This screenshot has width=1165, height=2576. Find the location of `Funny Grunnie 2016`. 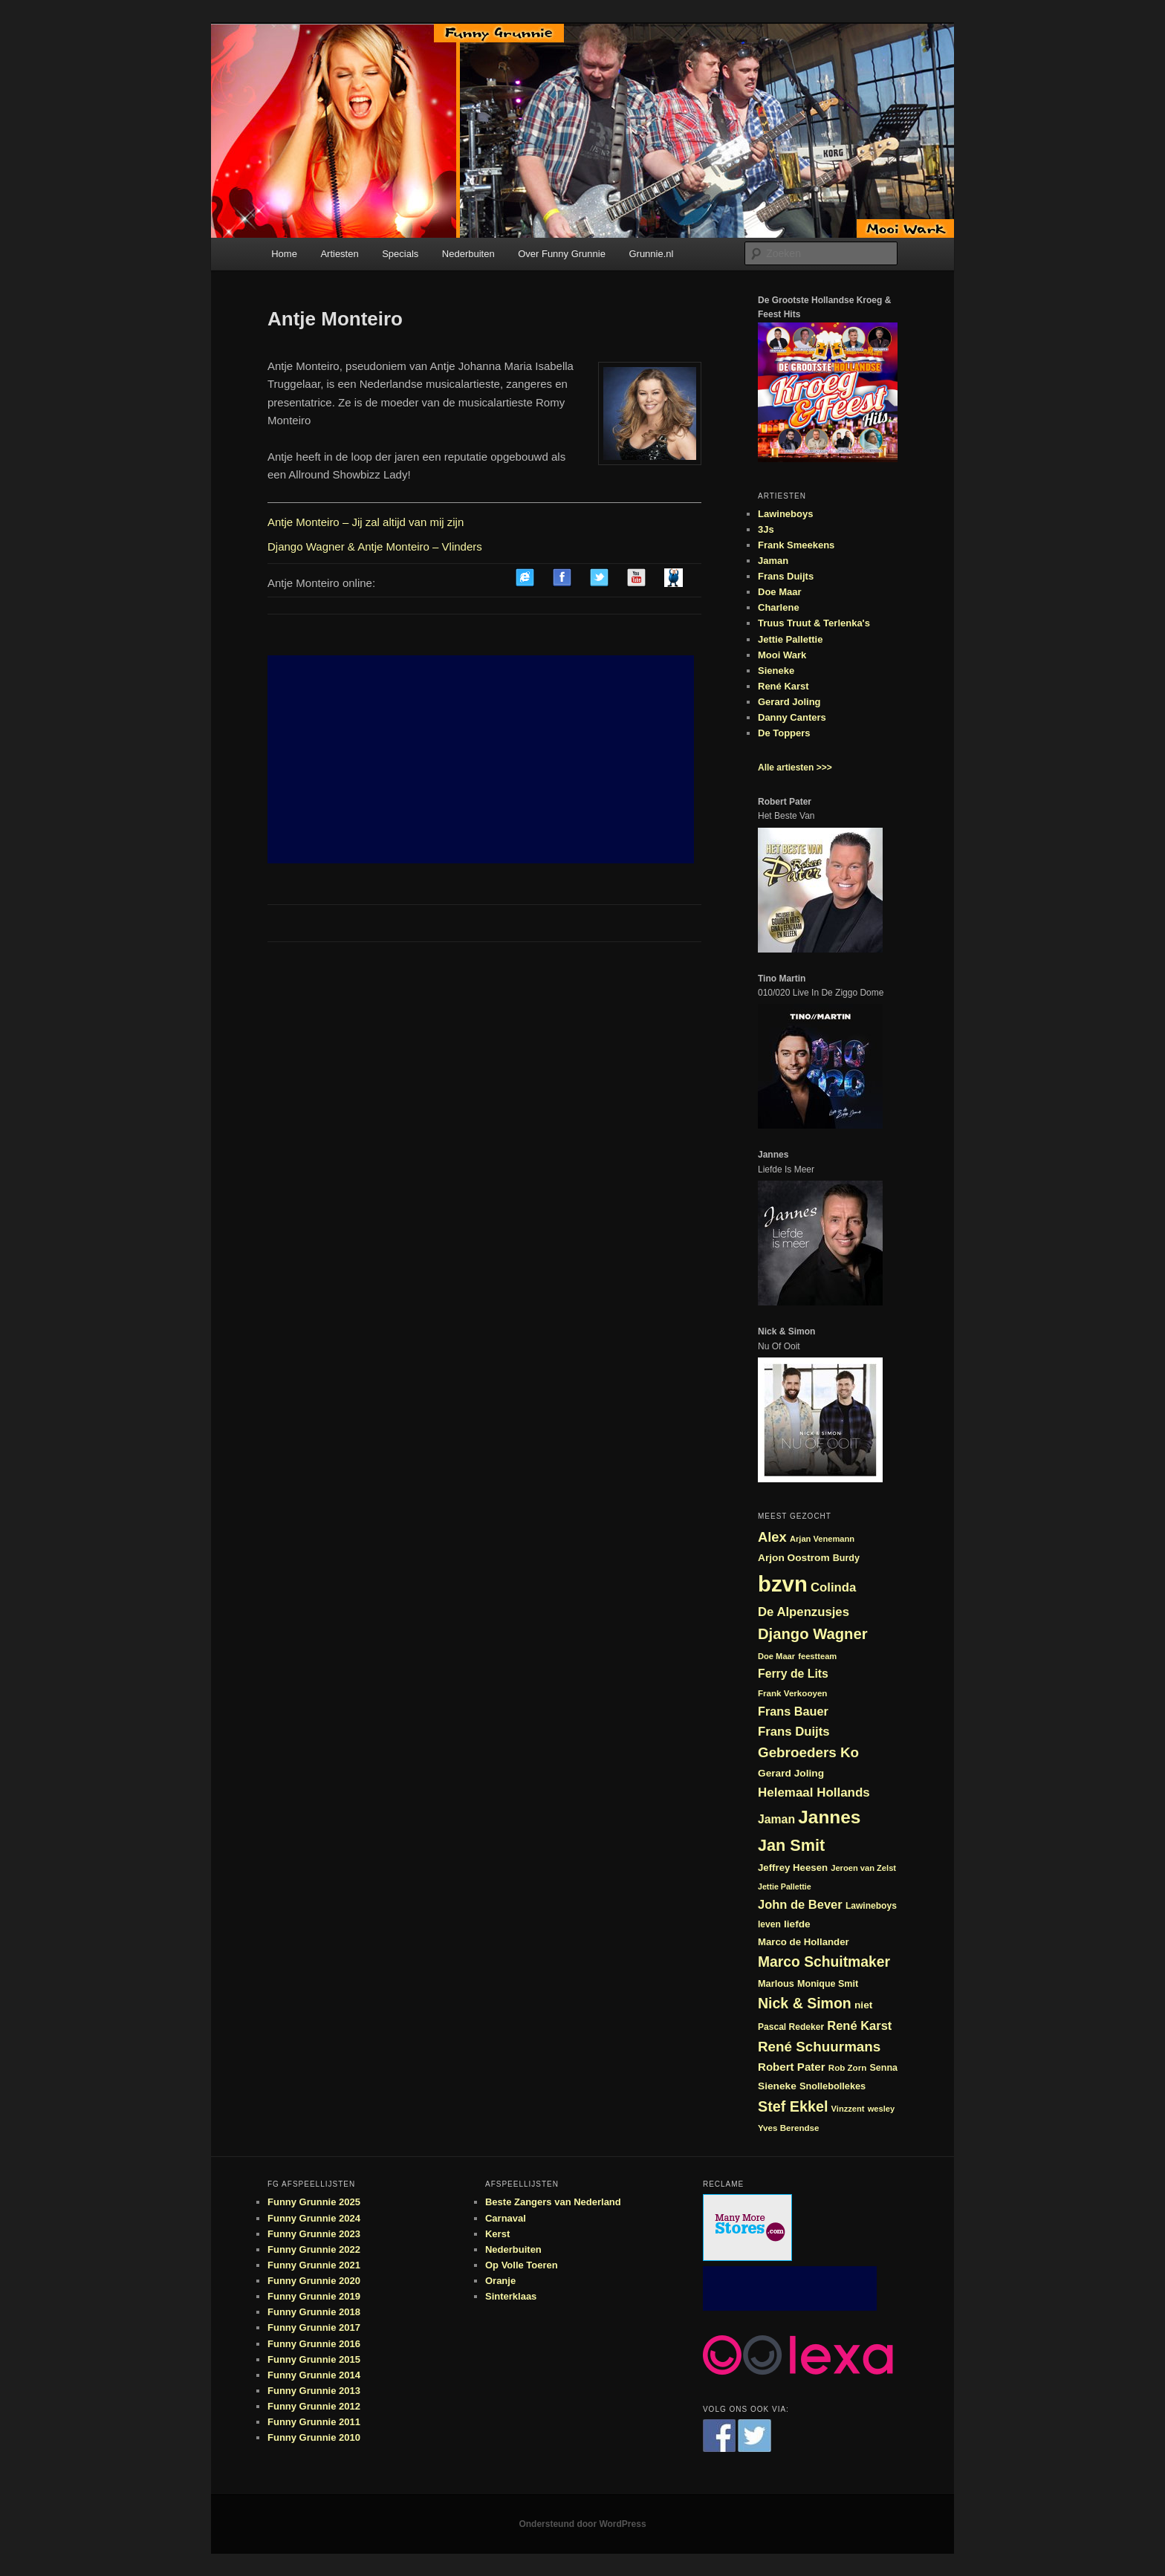

Funny Grunnie 2016 is located at coordinates (313, 2343).